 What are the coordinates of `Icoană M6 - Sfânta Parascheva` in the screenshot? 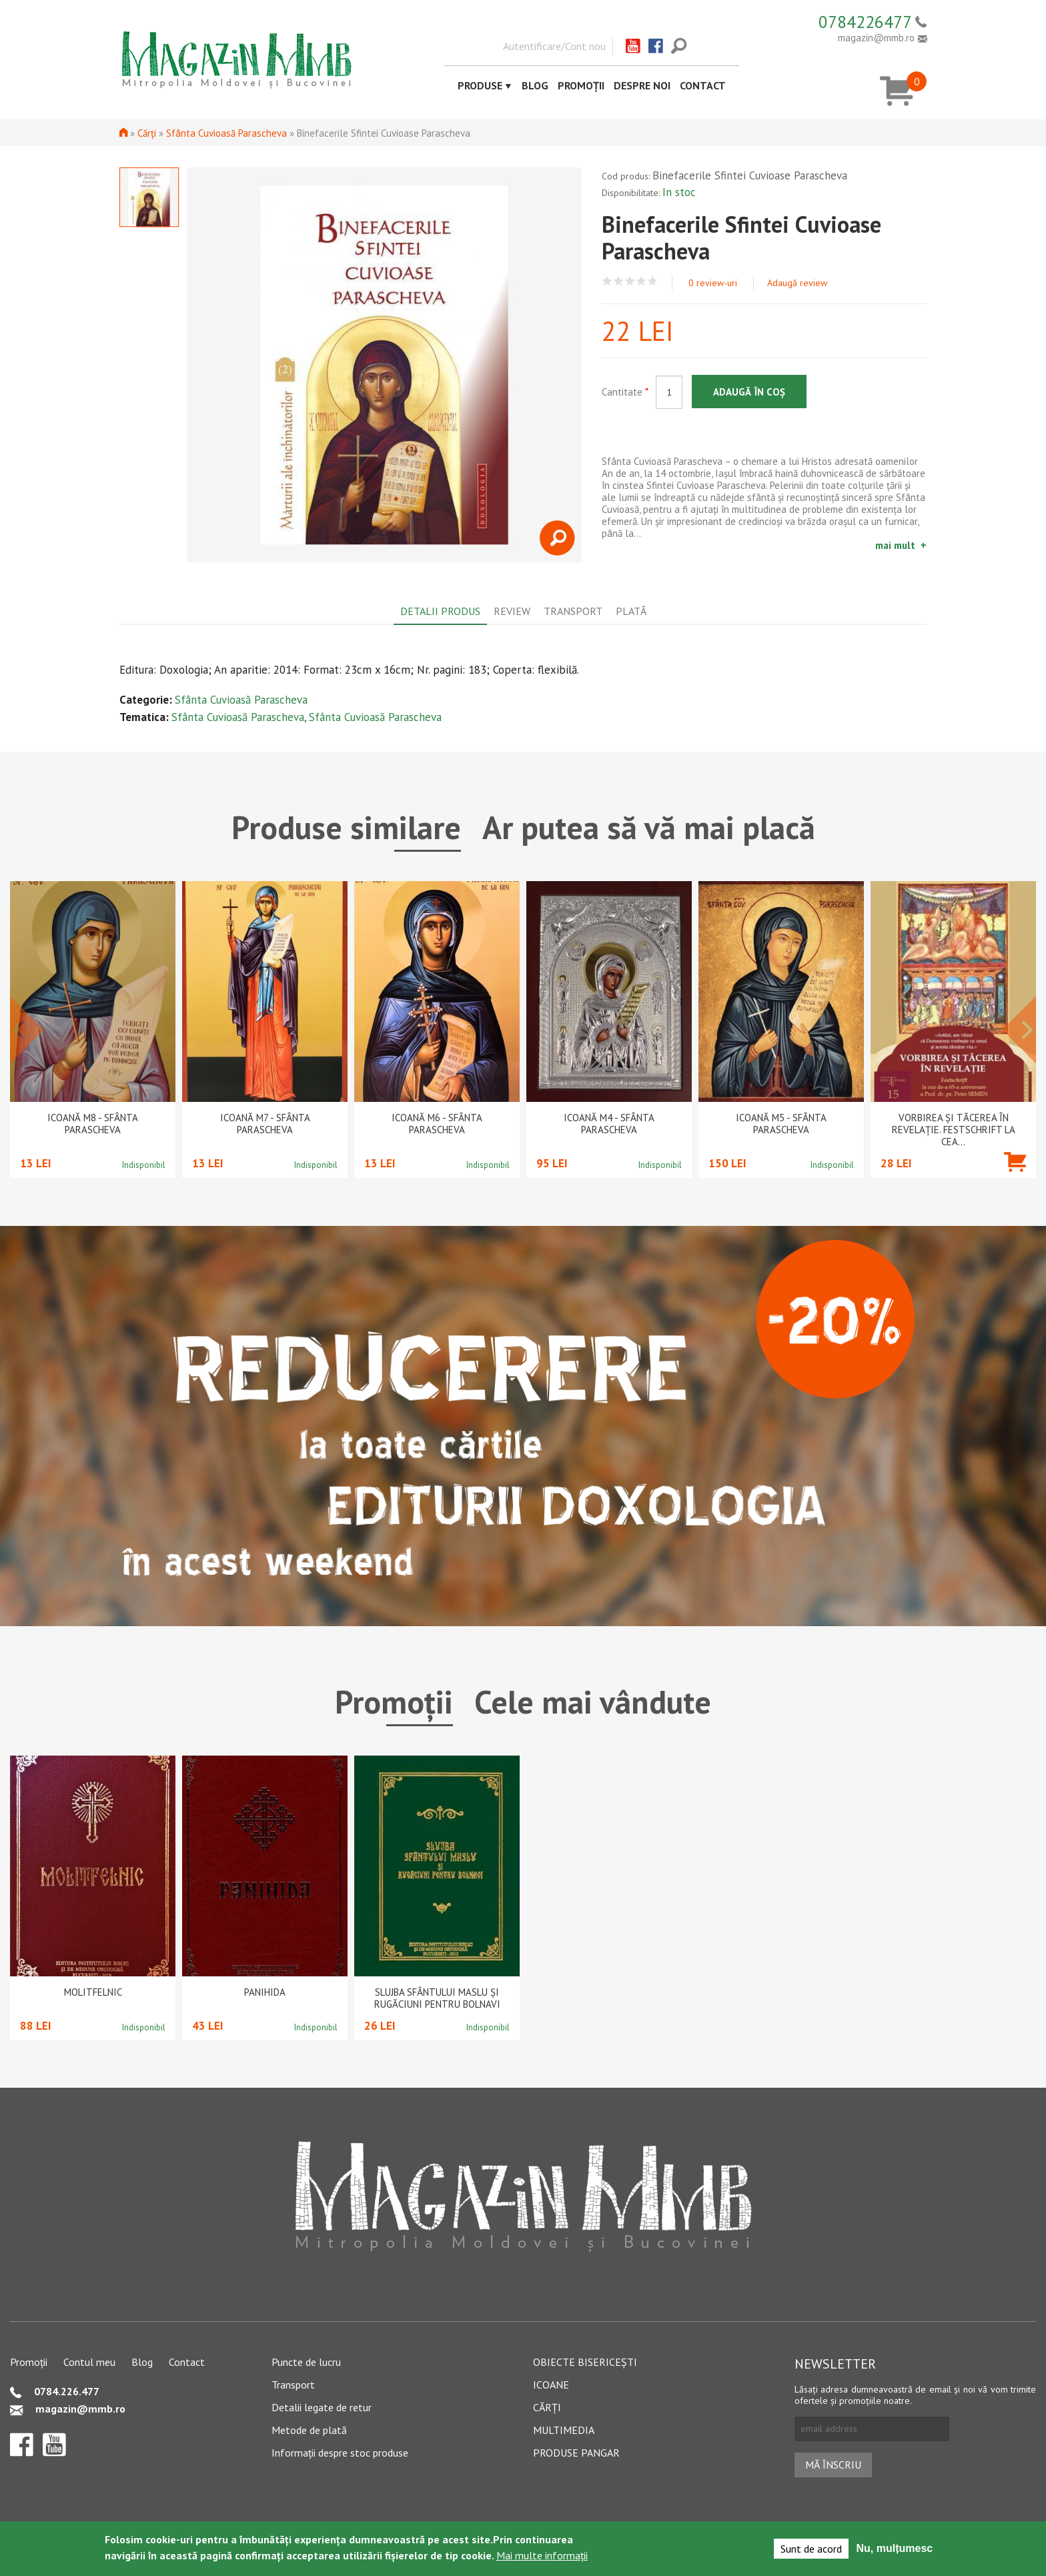 It's located at (437, 1124).